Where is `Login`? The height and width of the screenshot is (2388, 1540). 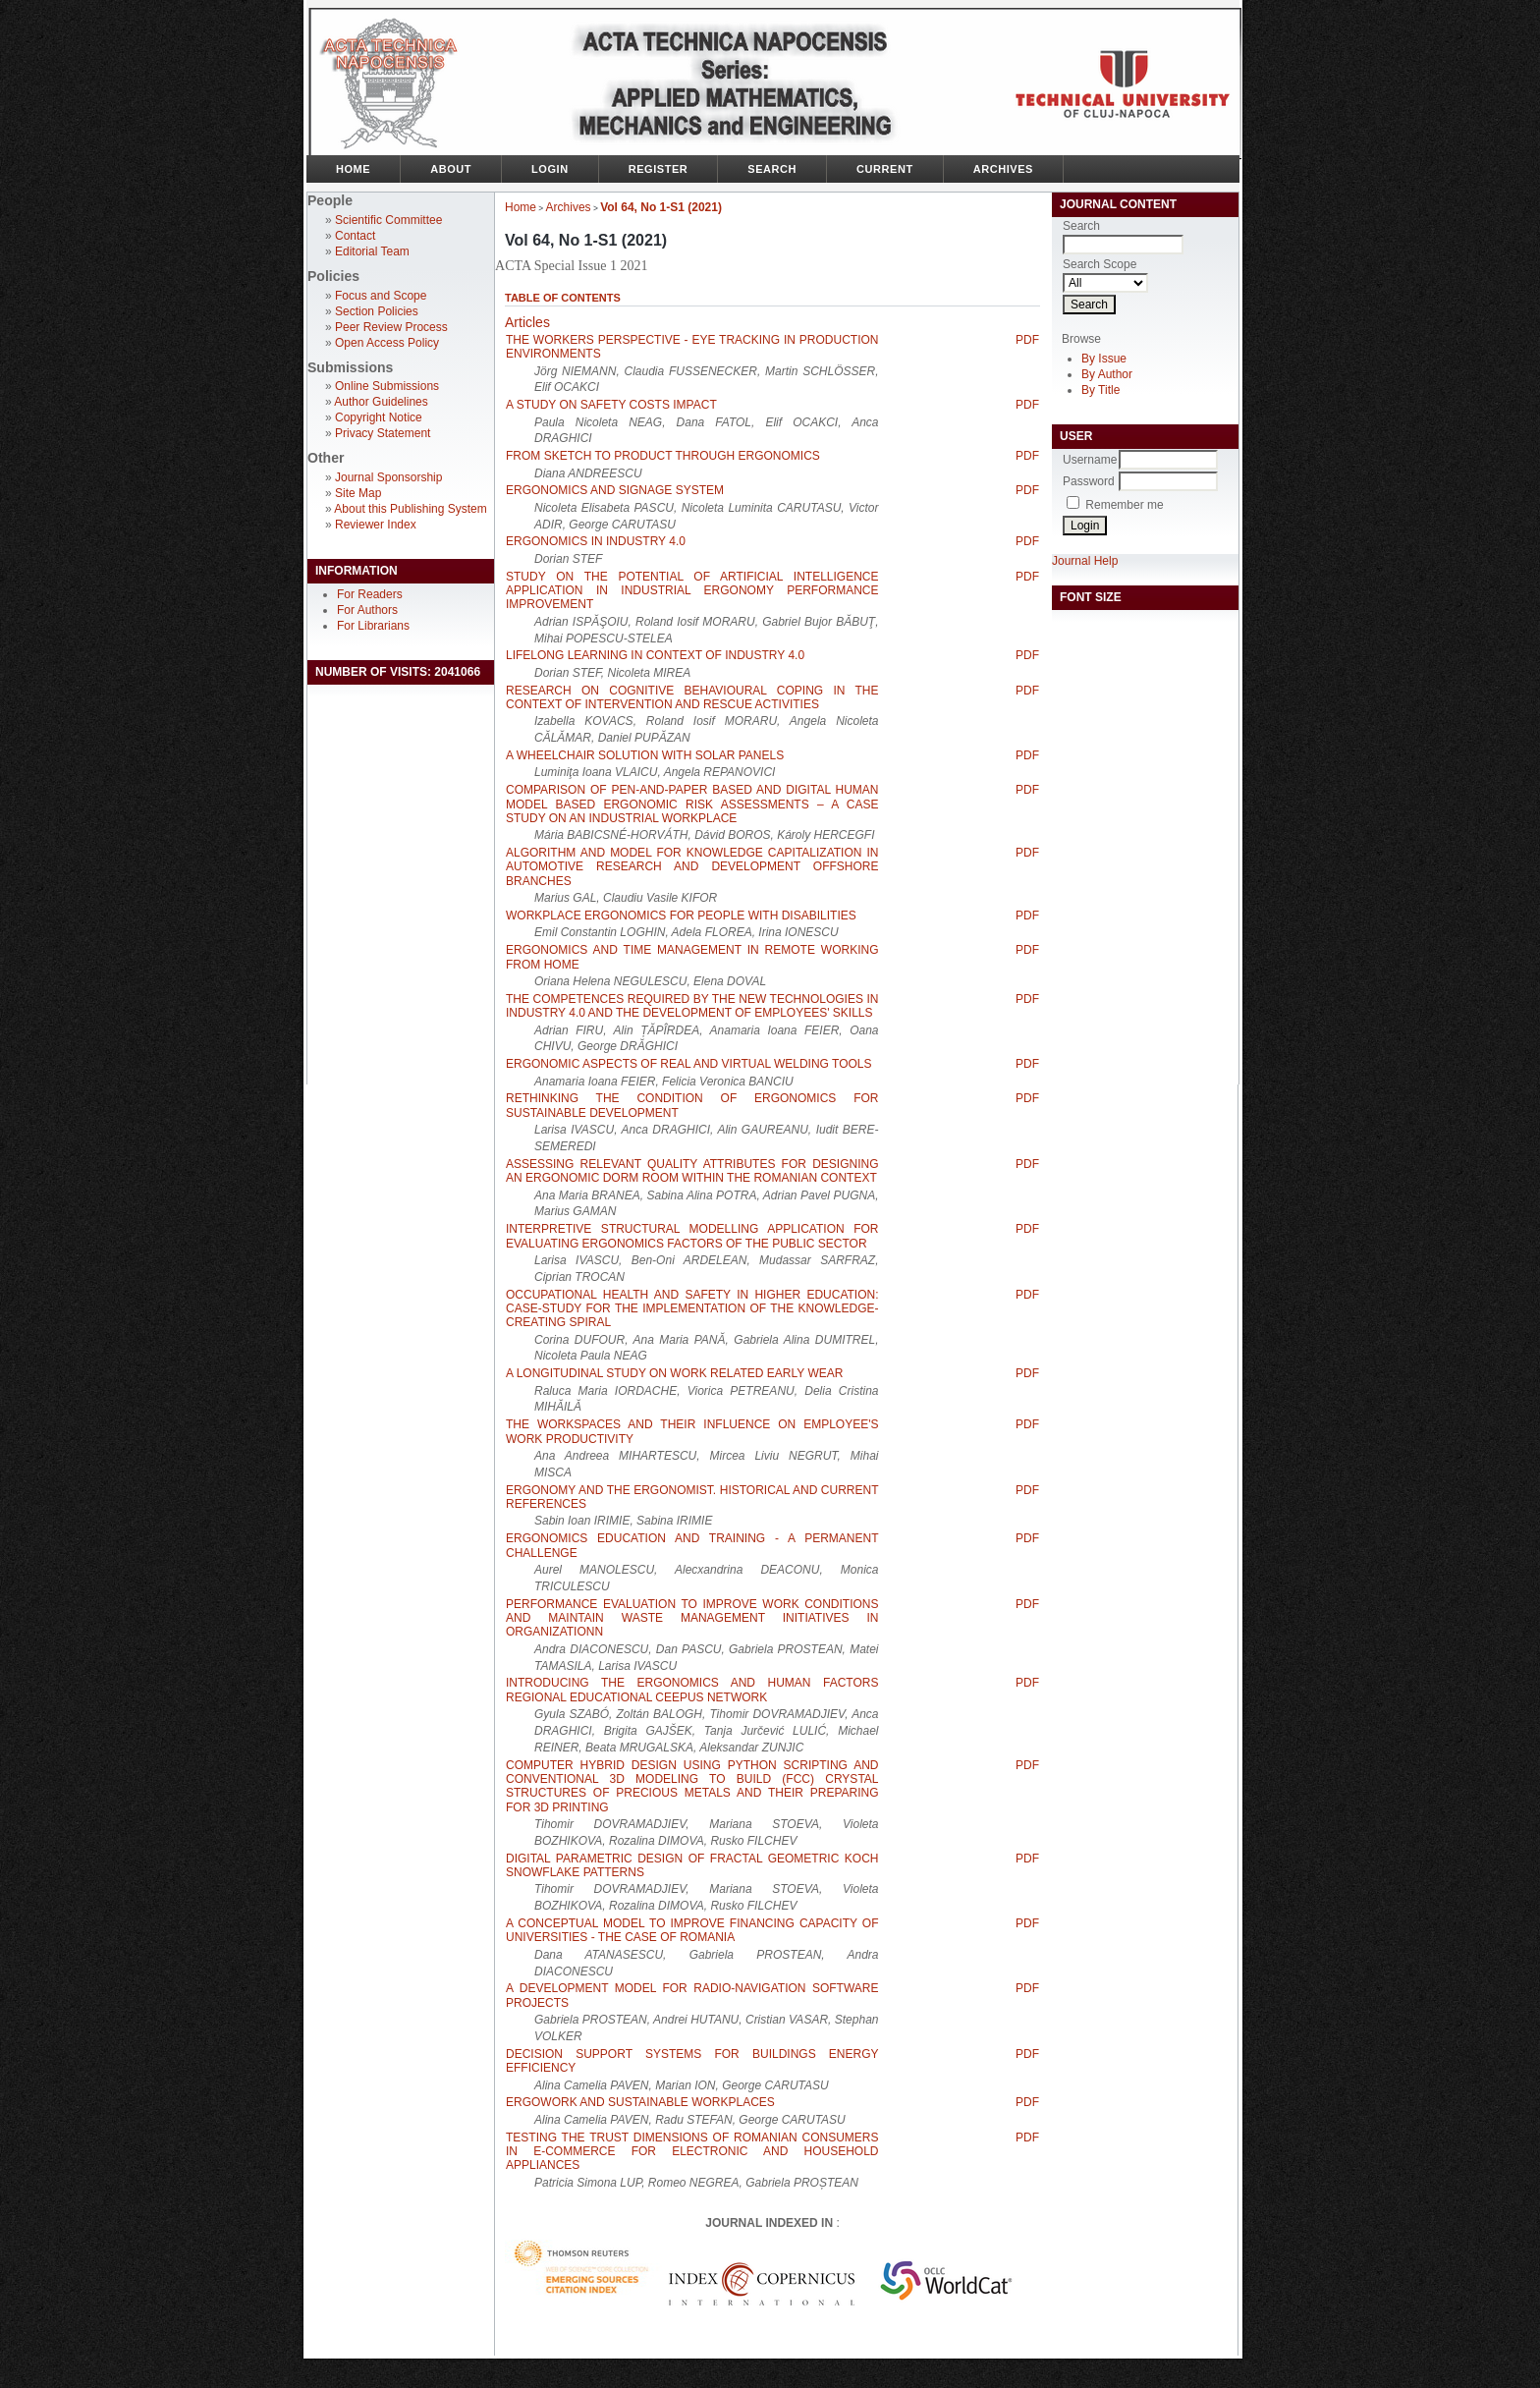 Login is located at coordinates (550, 169).